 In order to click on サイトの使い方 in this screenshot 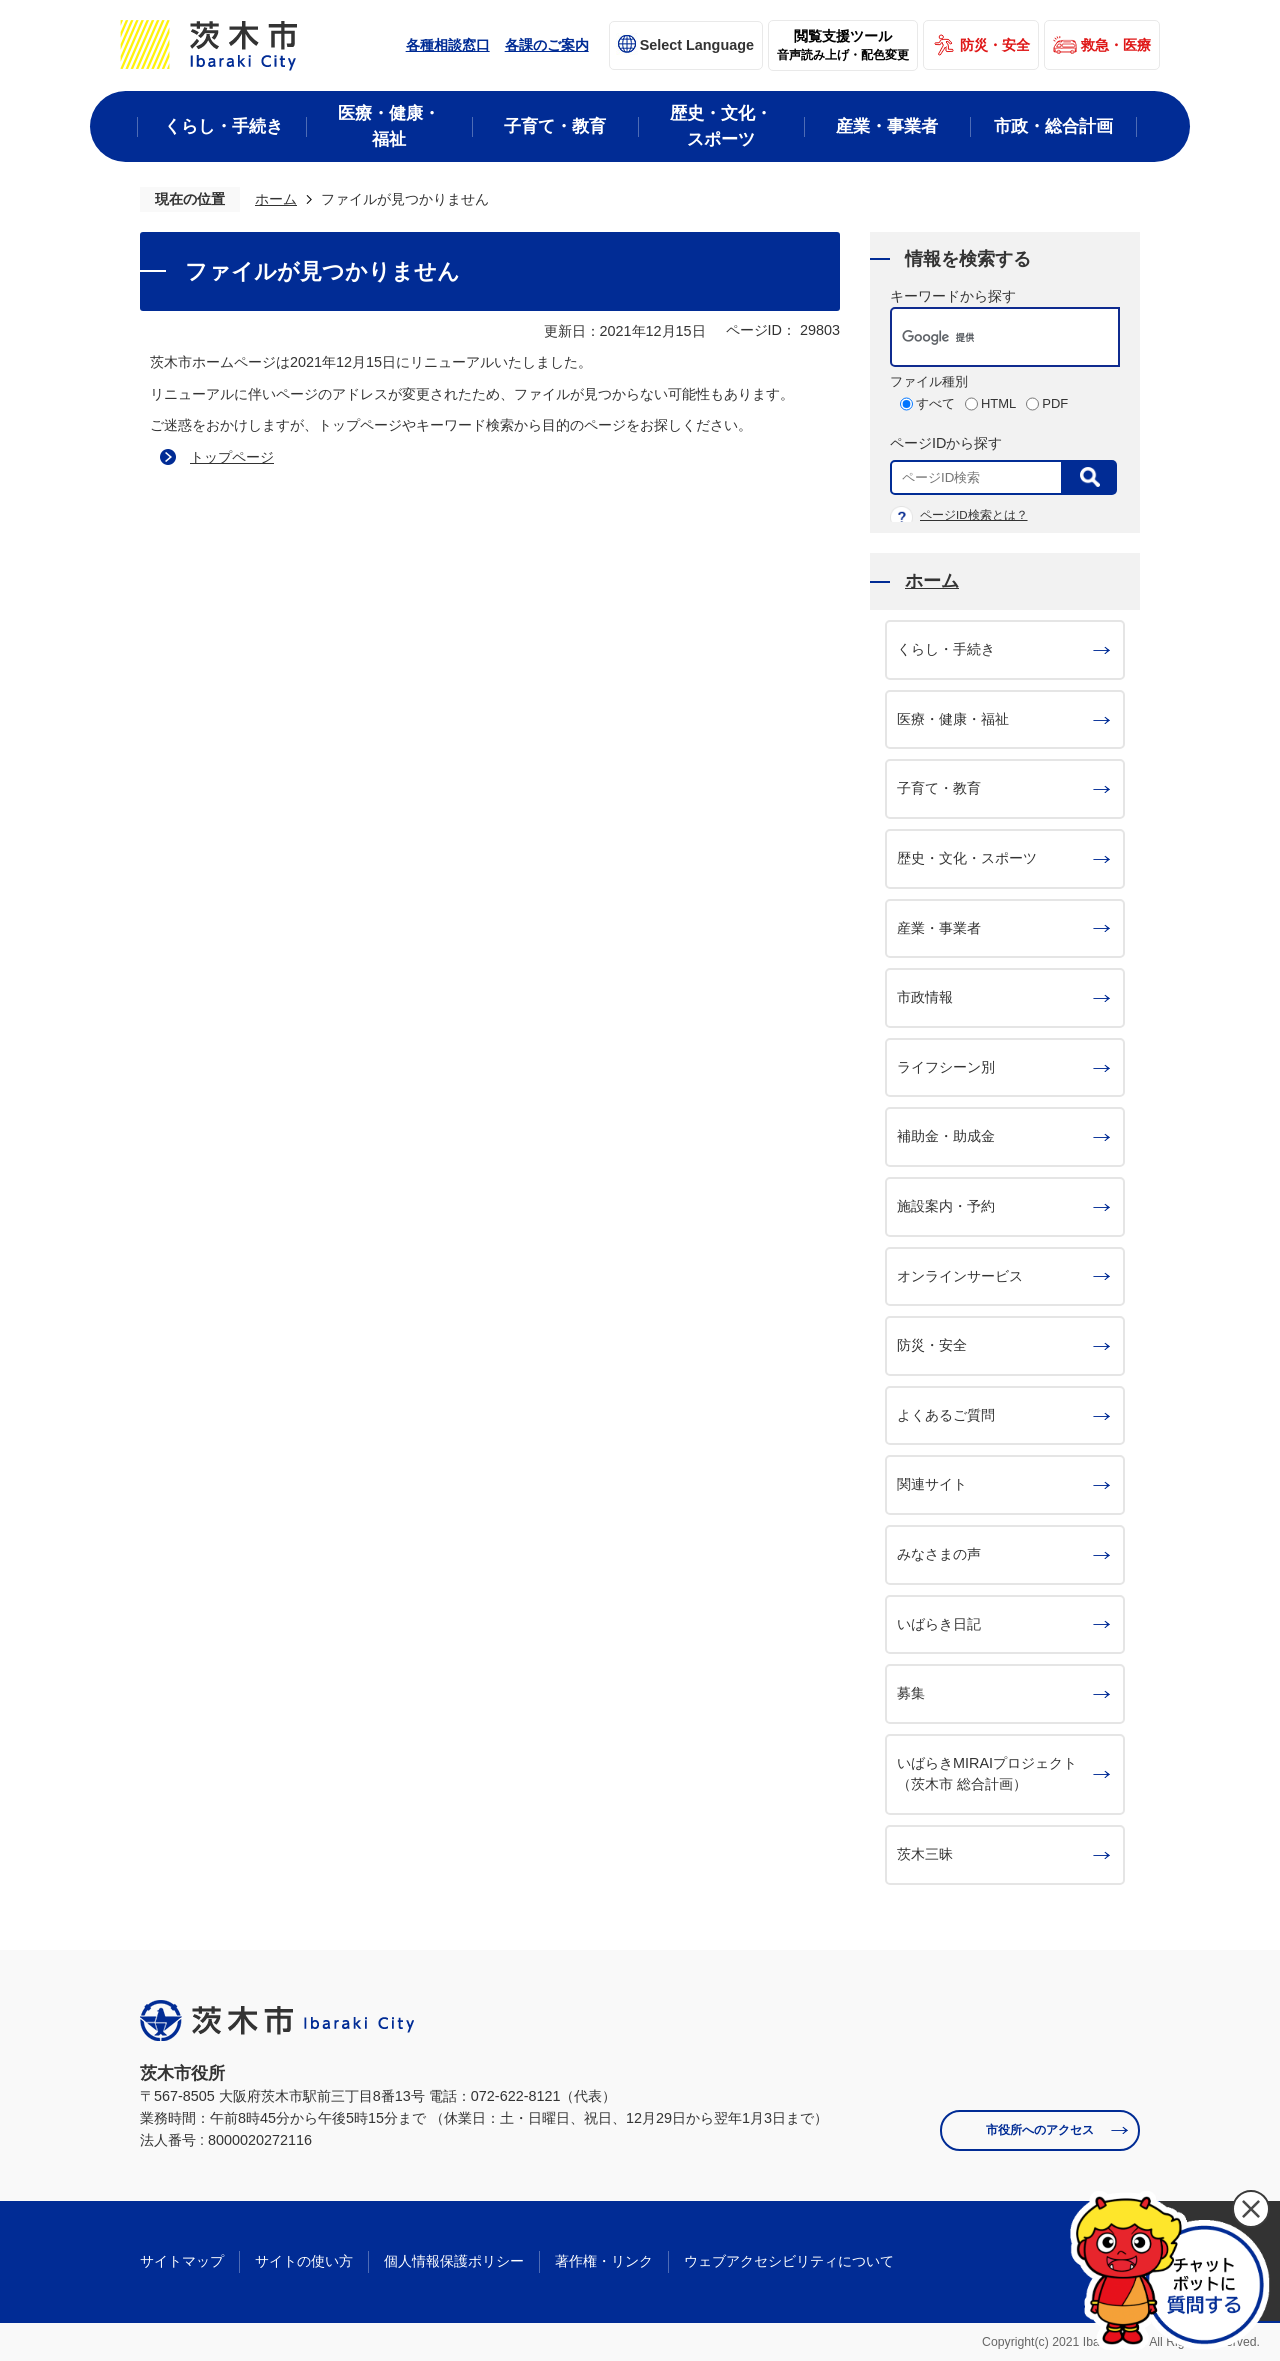, I will do `click(304, 2261)`.